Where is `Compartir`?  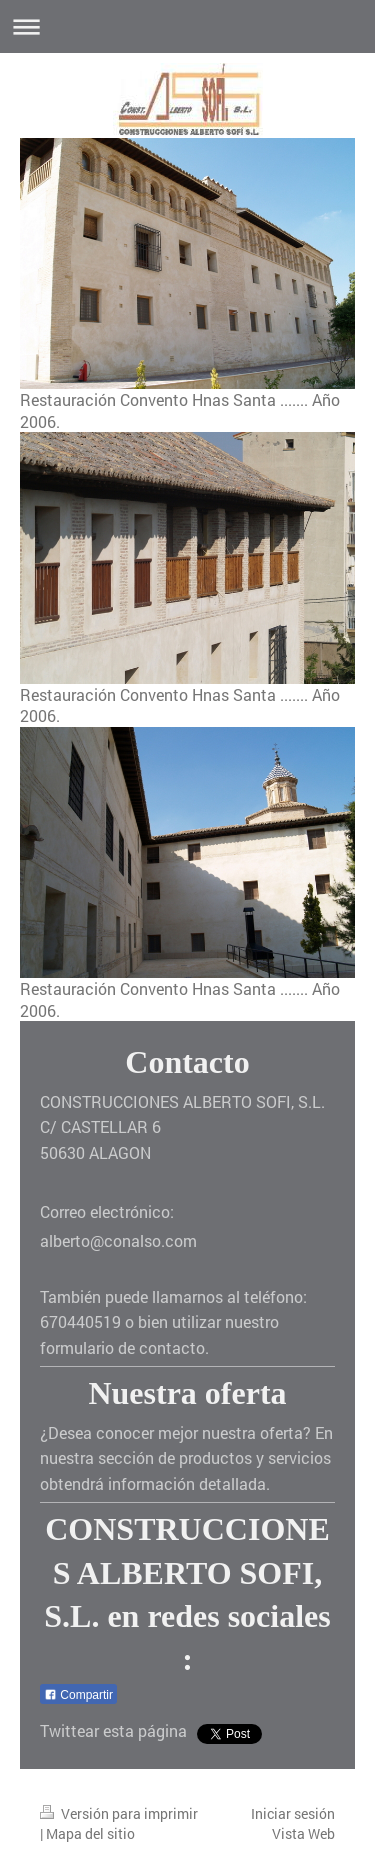 Compartir is located at coordinates (78, 1695).